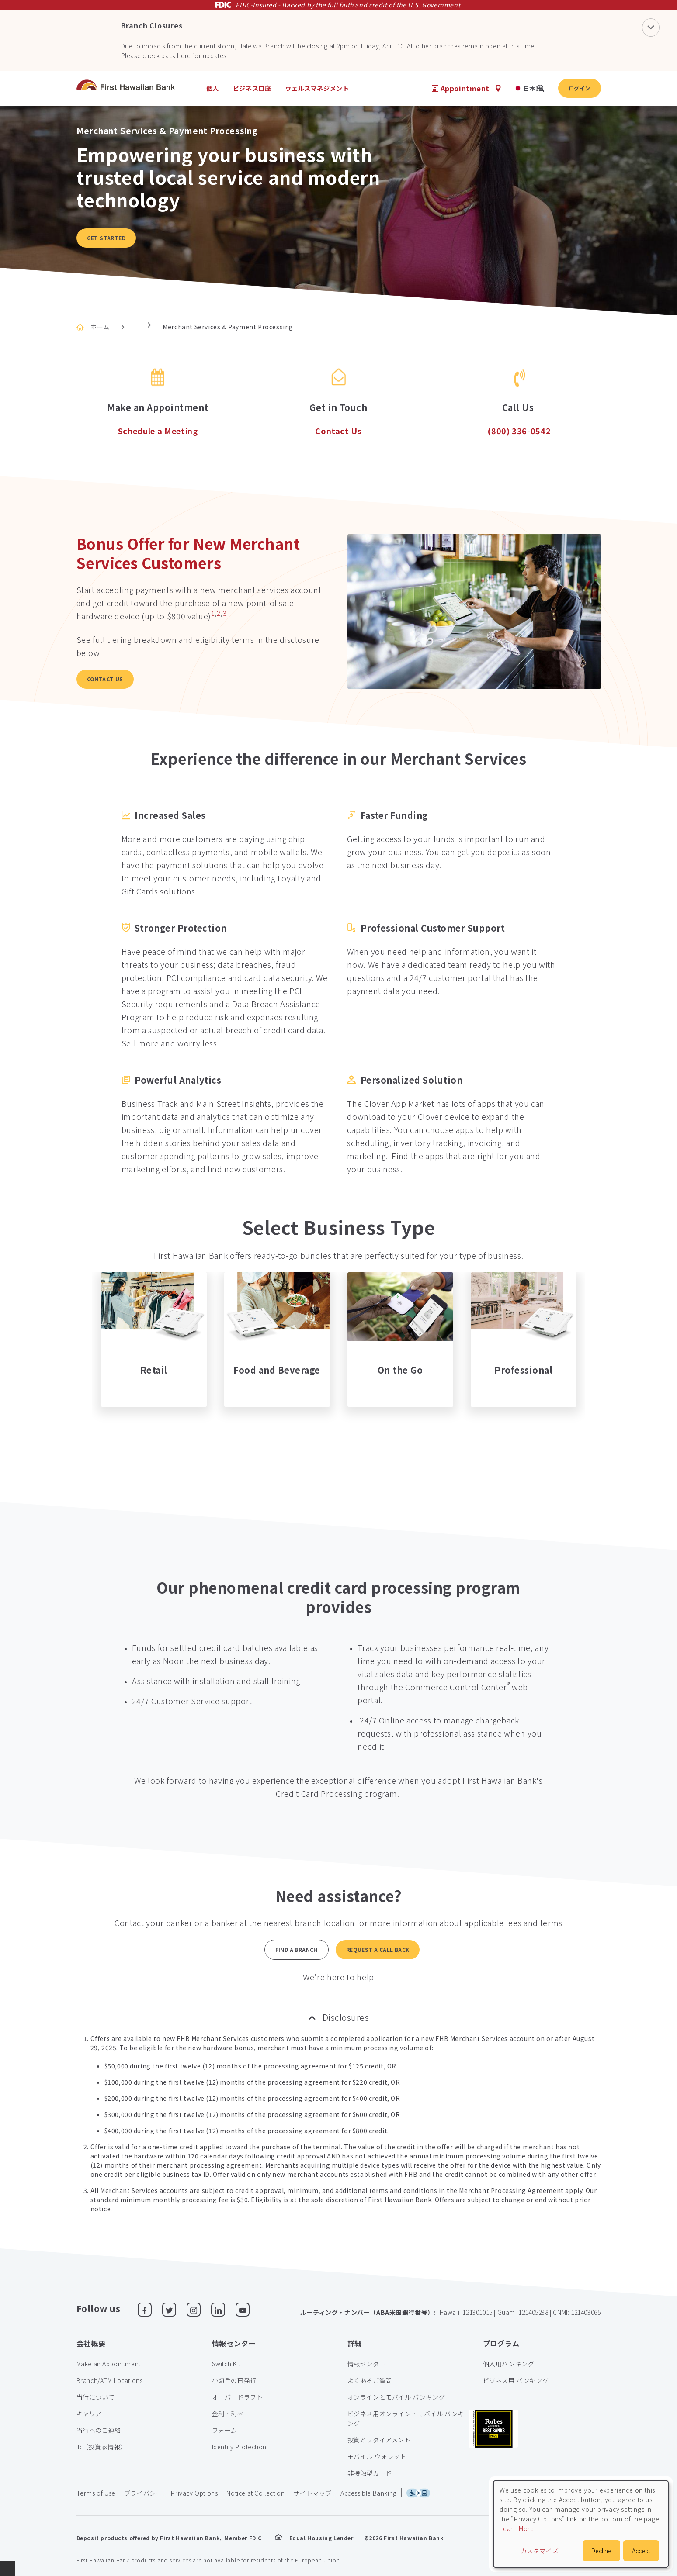 The width and height of the screenshot is (677, 2576). Describe the element at coordinates (312, 2493) in the screenshot. I see `サイトマップ` at that location.